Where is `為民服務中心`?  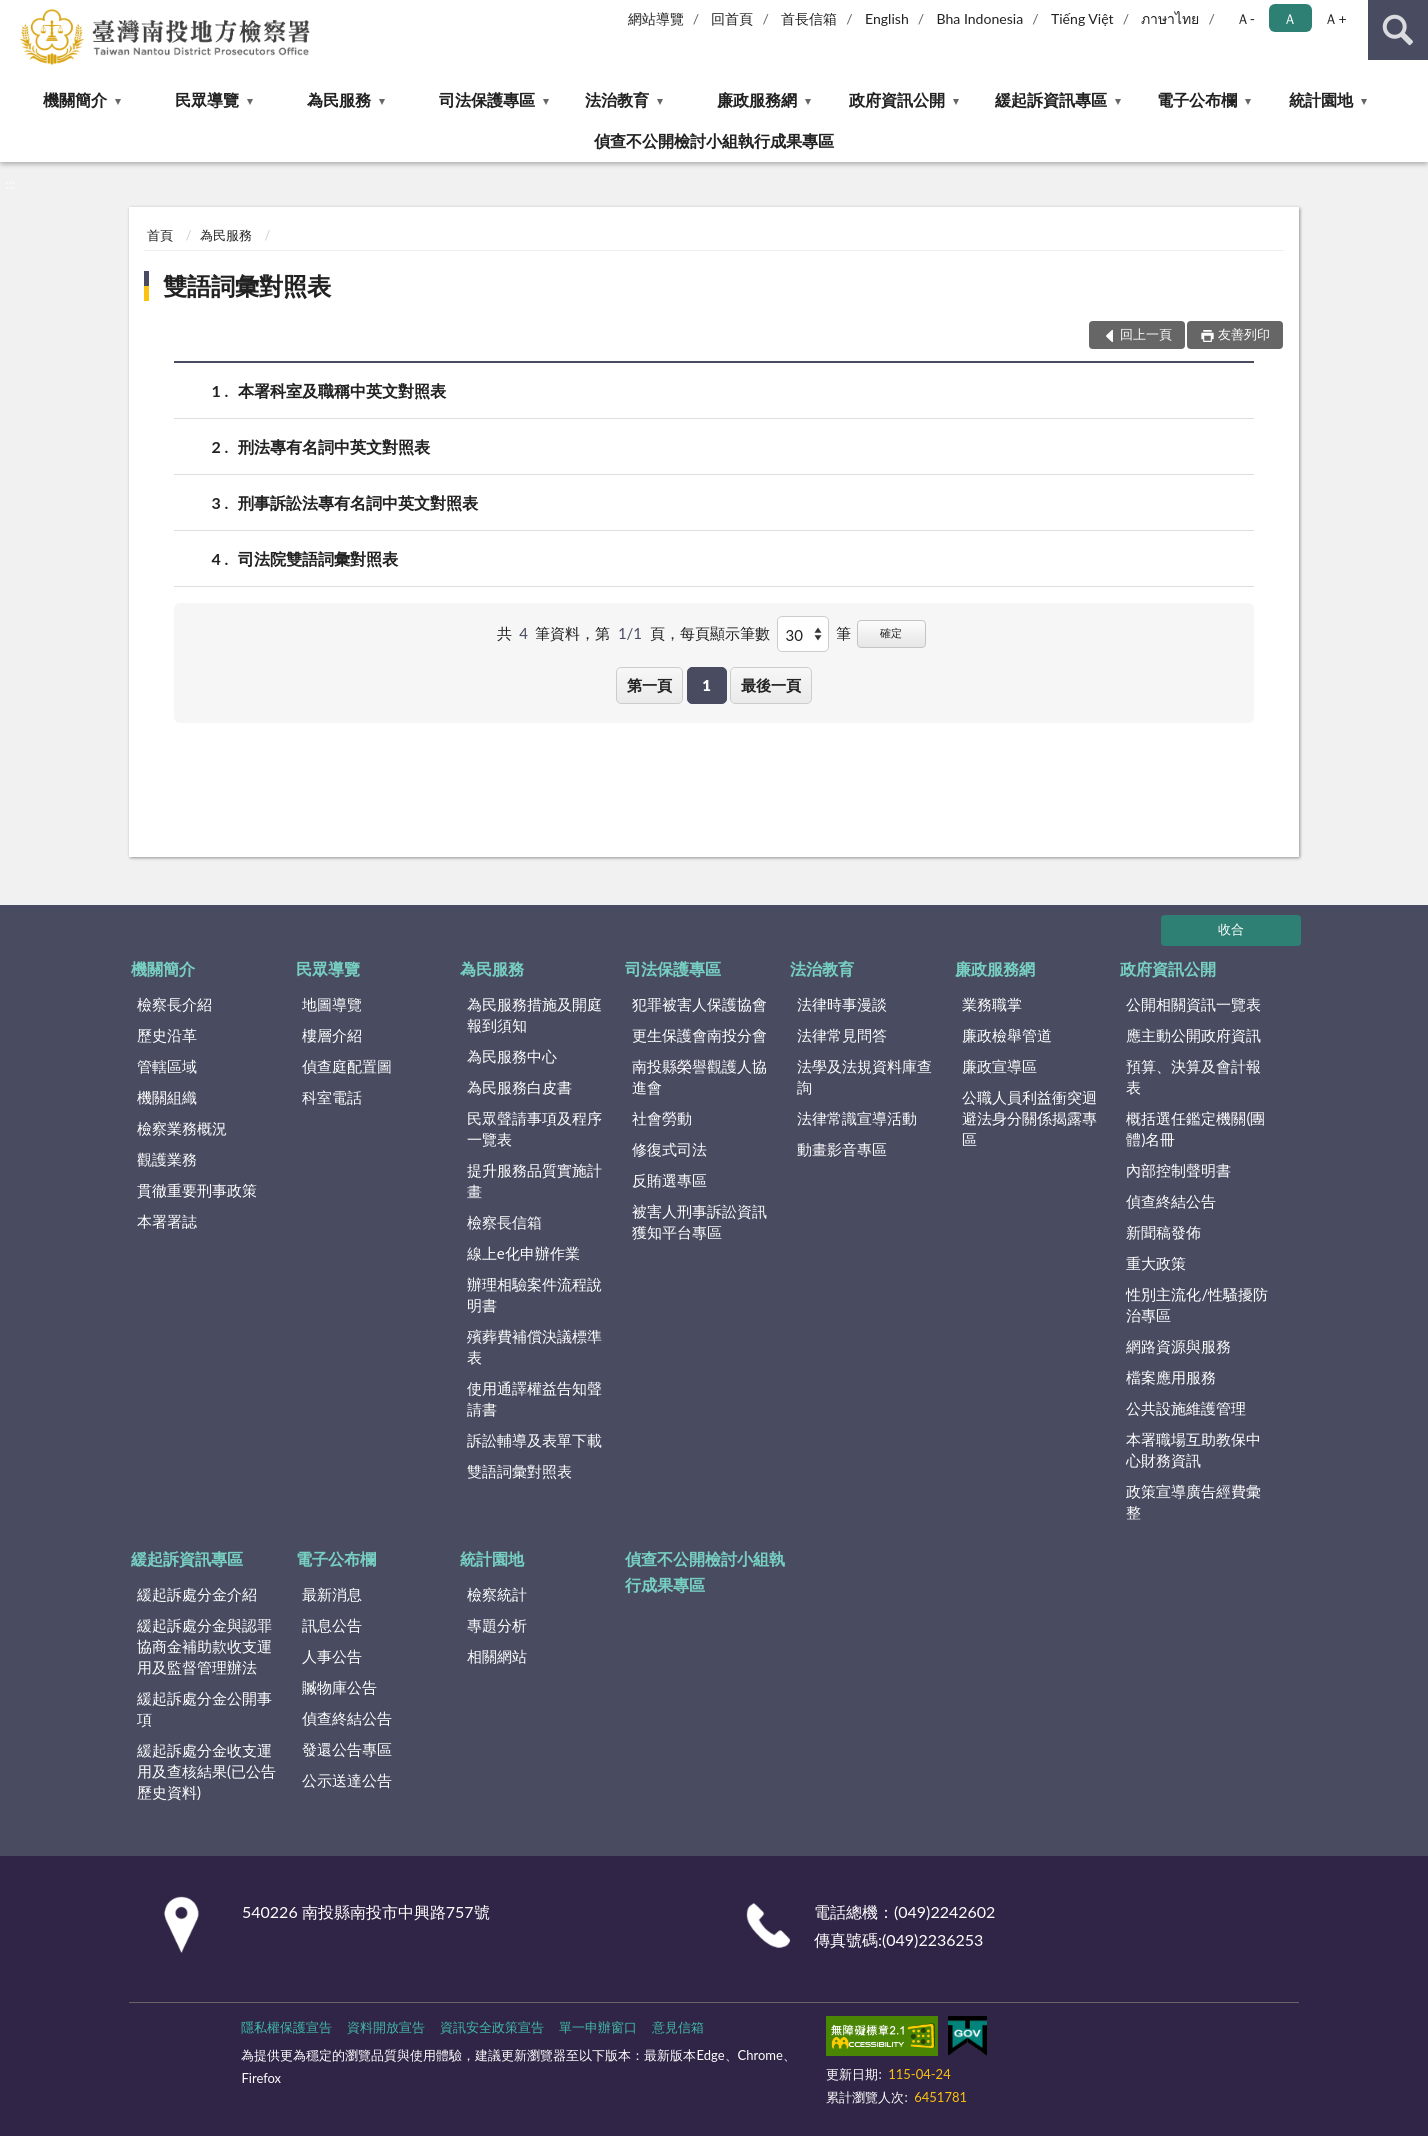
為民服務中心 is located at coordinates (512, 1056).